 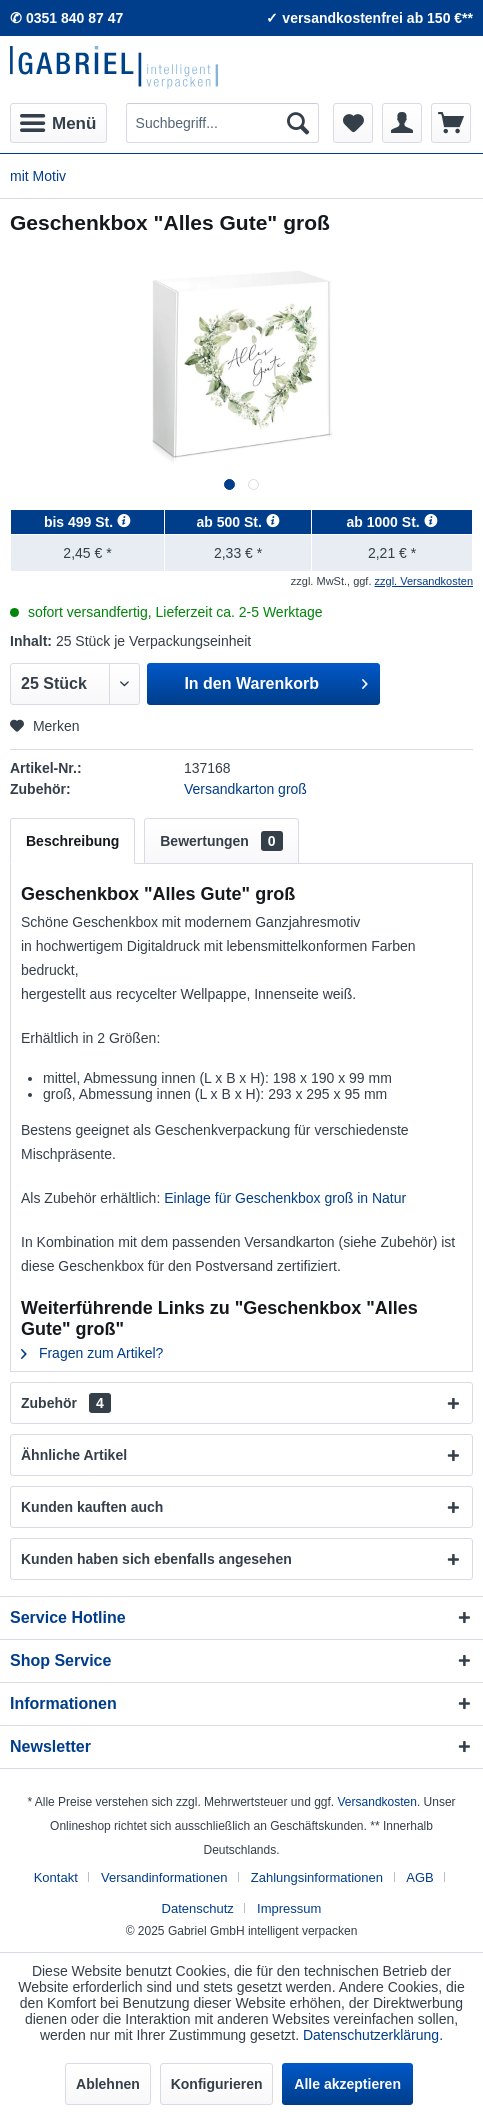 I want to click on Impressum, so click(x=289, y=1908).